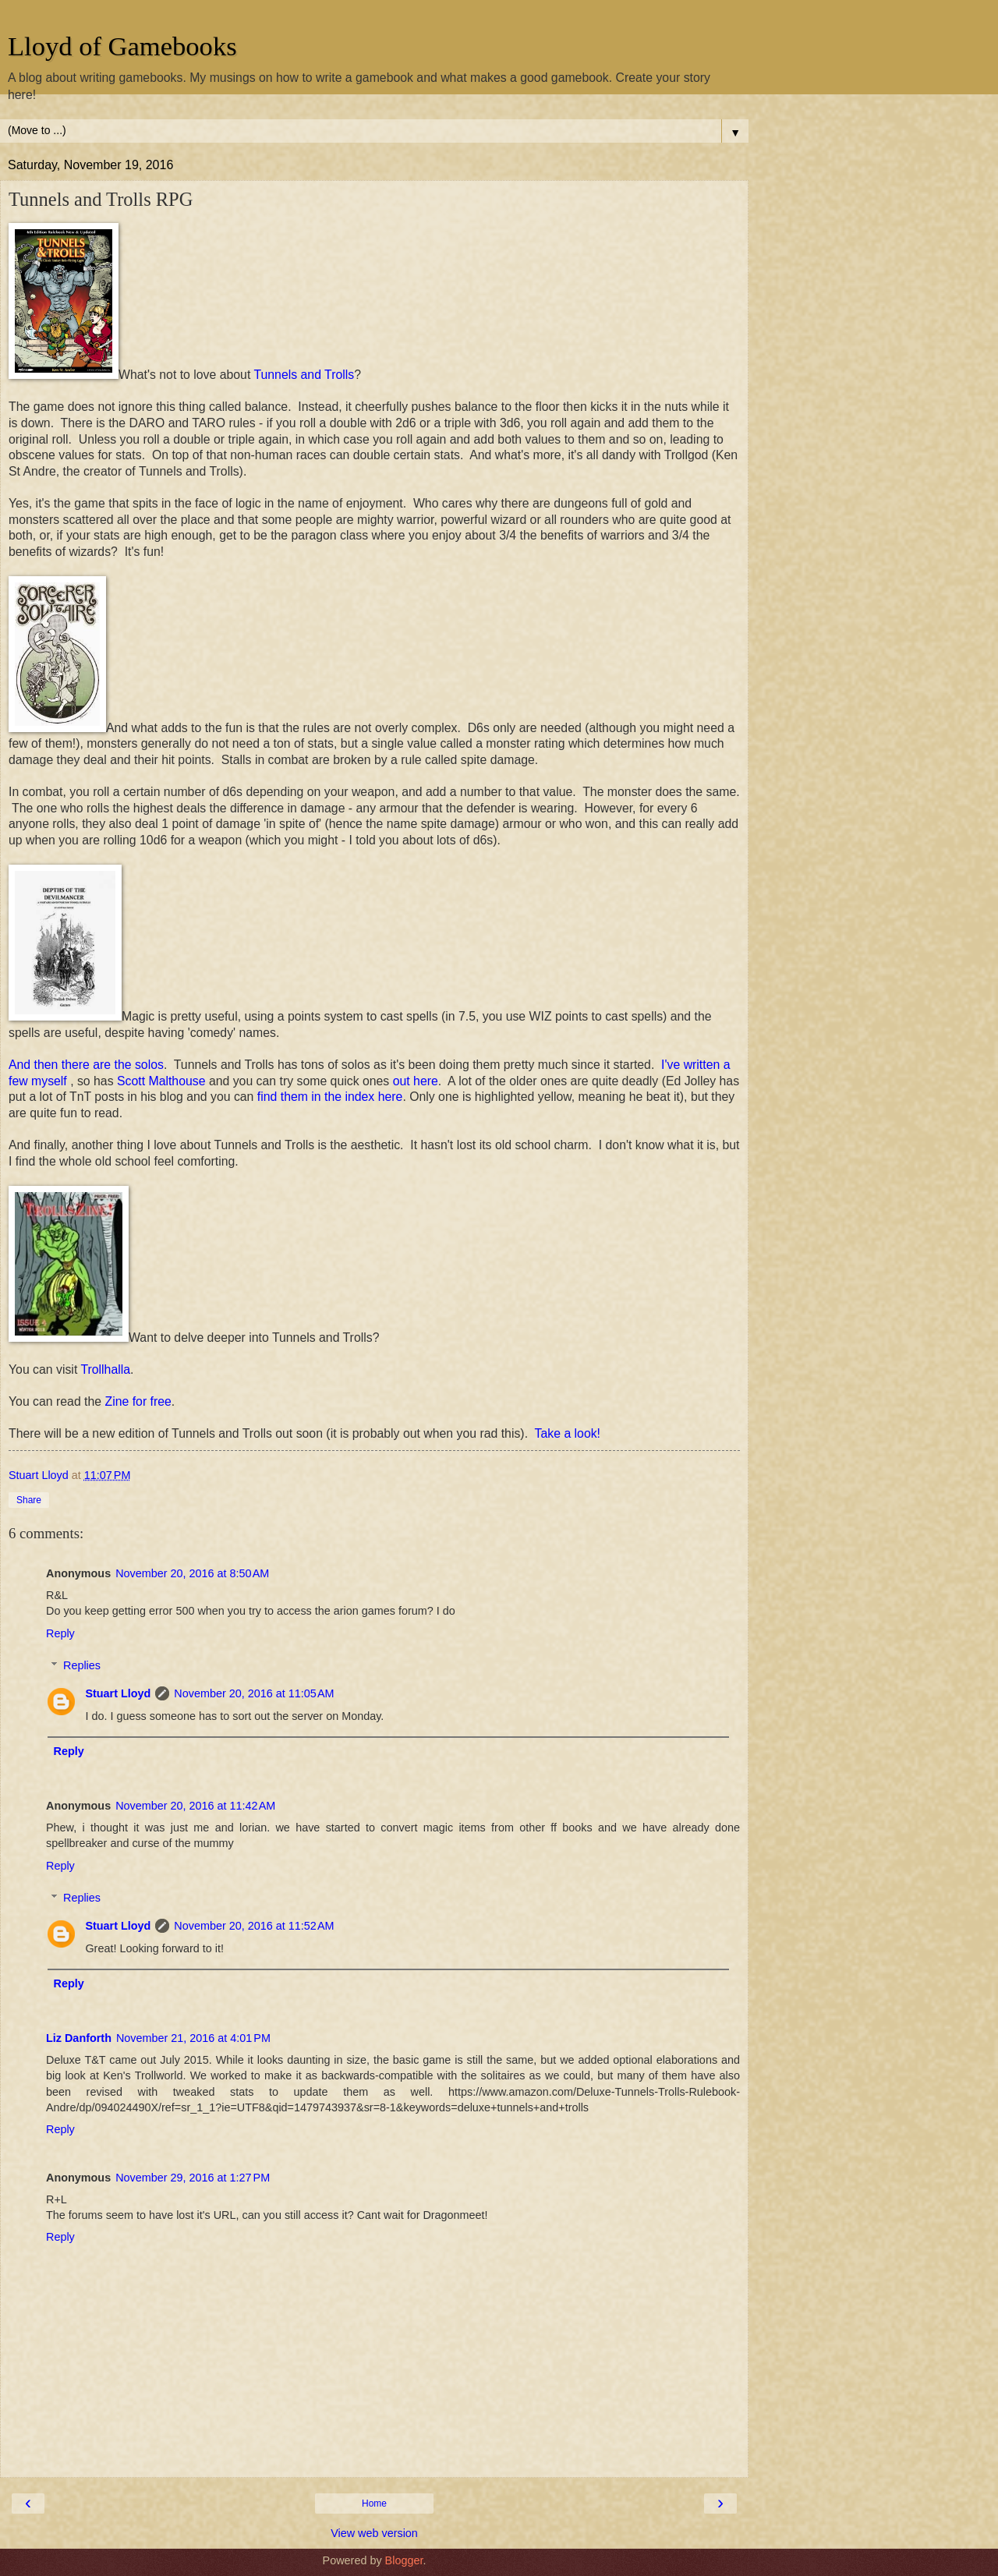 This screenshot has width=998, height=2576. What do you see at coordinates (78, 2038) in the screenshot?
I see `Liz Danforth` at bounding box center [78, 2038].